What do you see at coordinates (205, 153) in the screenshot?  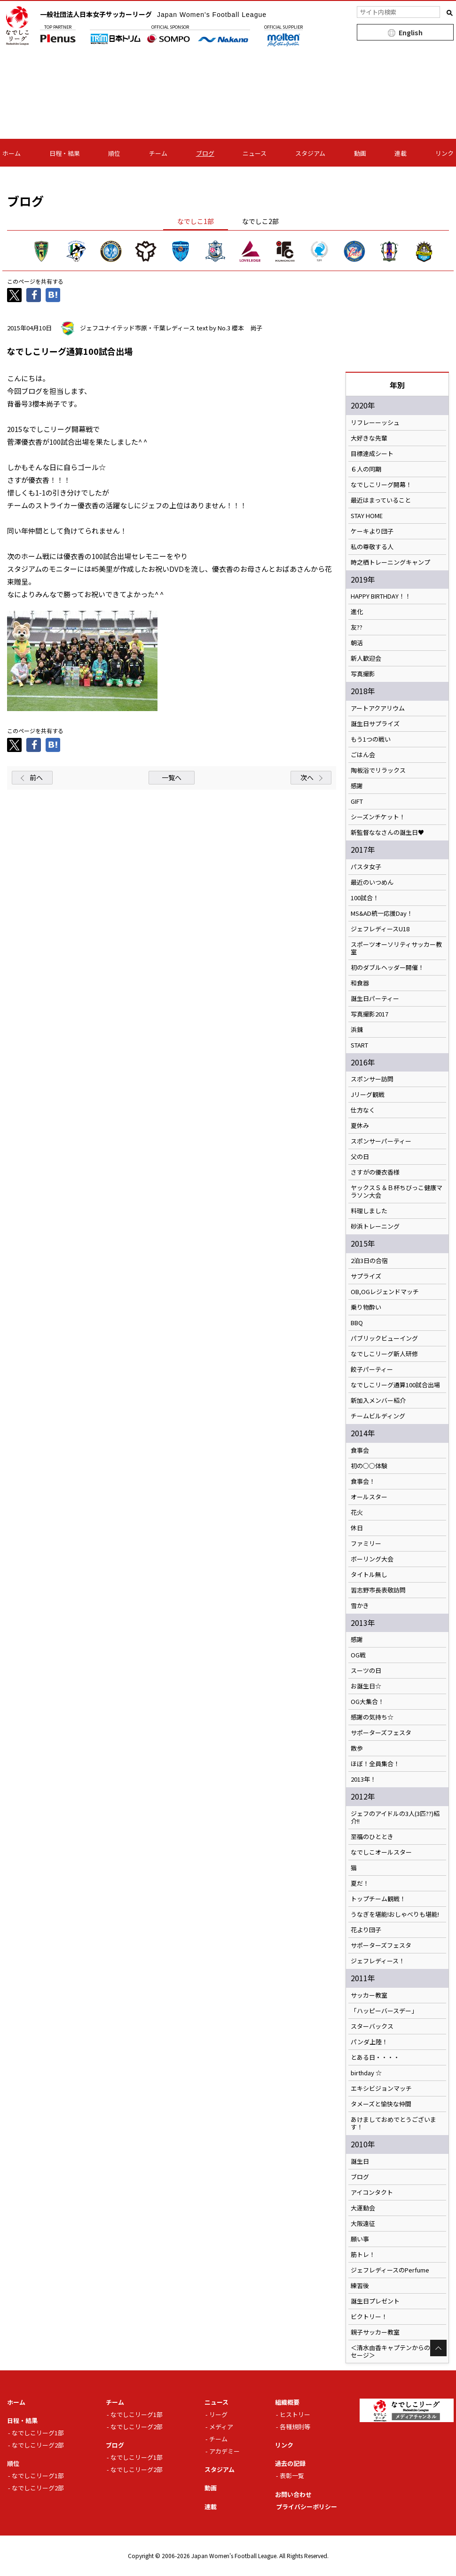 I see `ブログ` at bounding box center [205, 153].